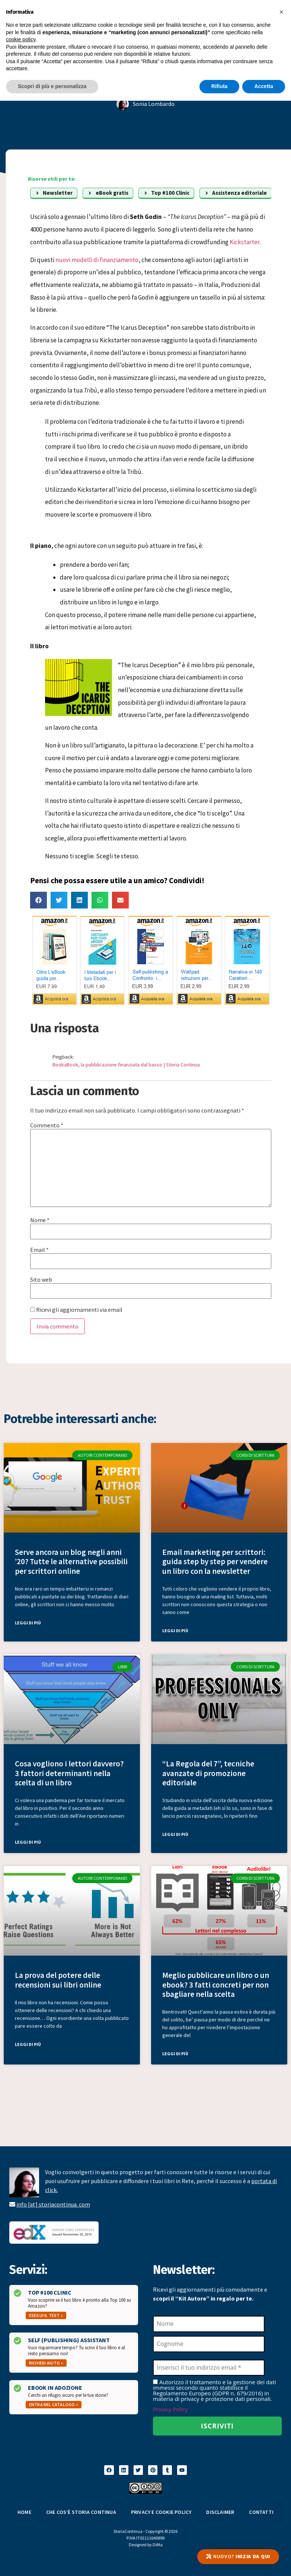 This screenshot has width=291, height=2576. Describe the element at coordinates (209, 2324) in the screenshot. I see `[Nome]` at that location.